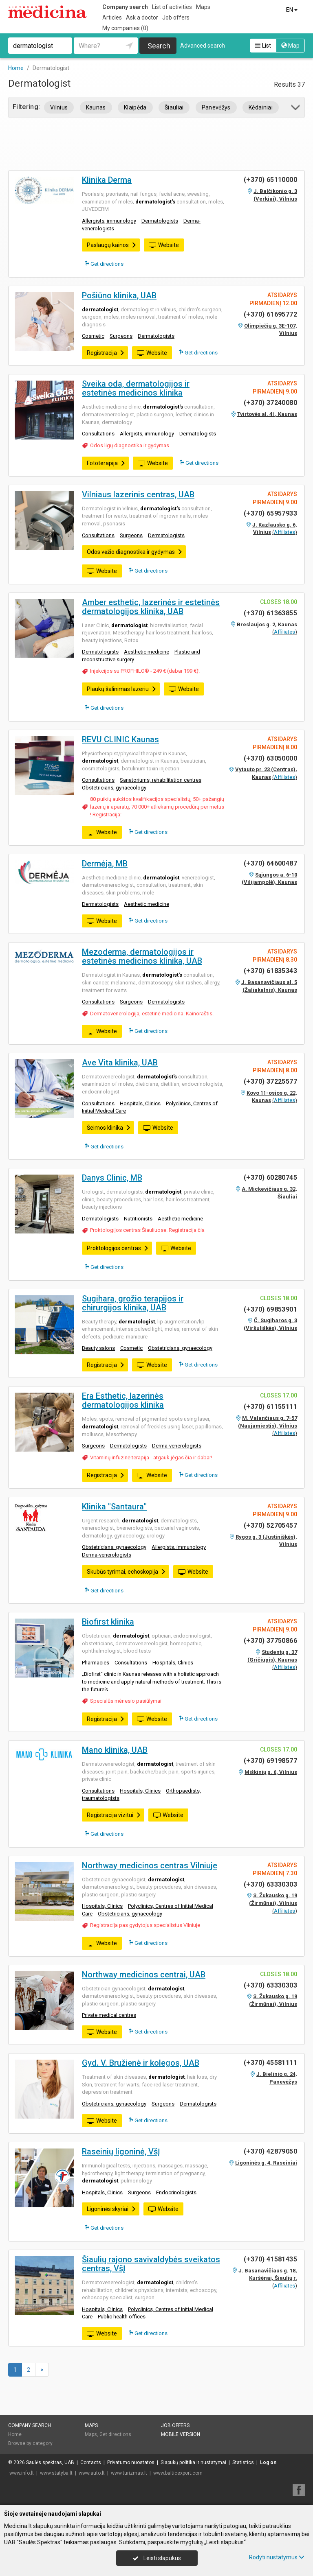 This screenshot has height=2576, width=313. Describe the element at coordinates (172, 7) in the screenshot. I see `List of activities` at that location.